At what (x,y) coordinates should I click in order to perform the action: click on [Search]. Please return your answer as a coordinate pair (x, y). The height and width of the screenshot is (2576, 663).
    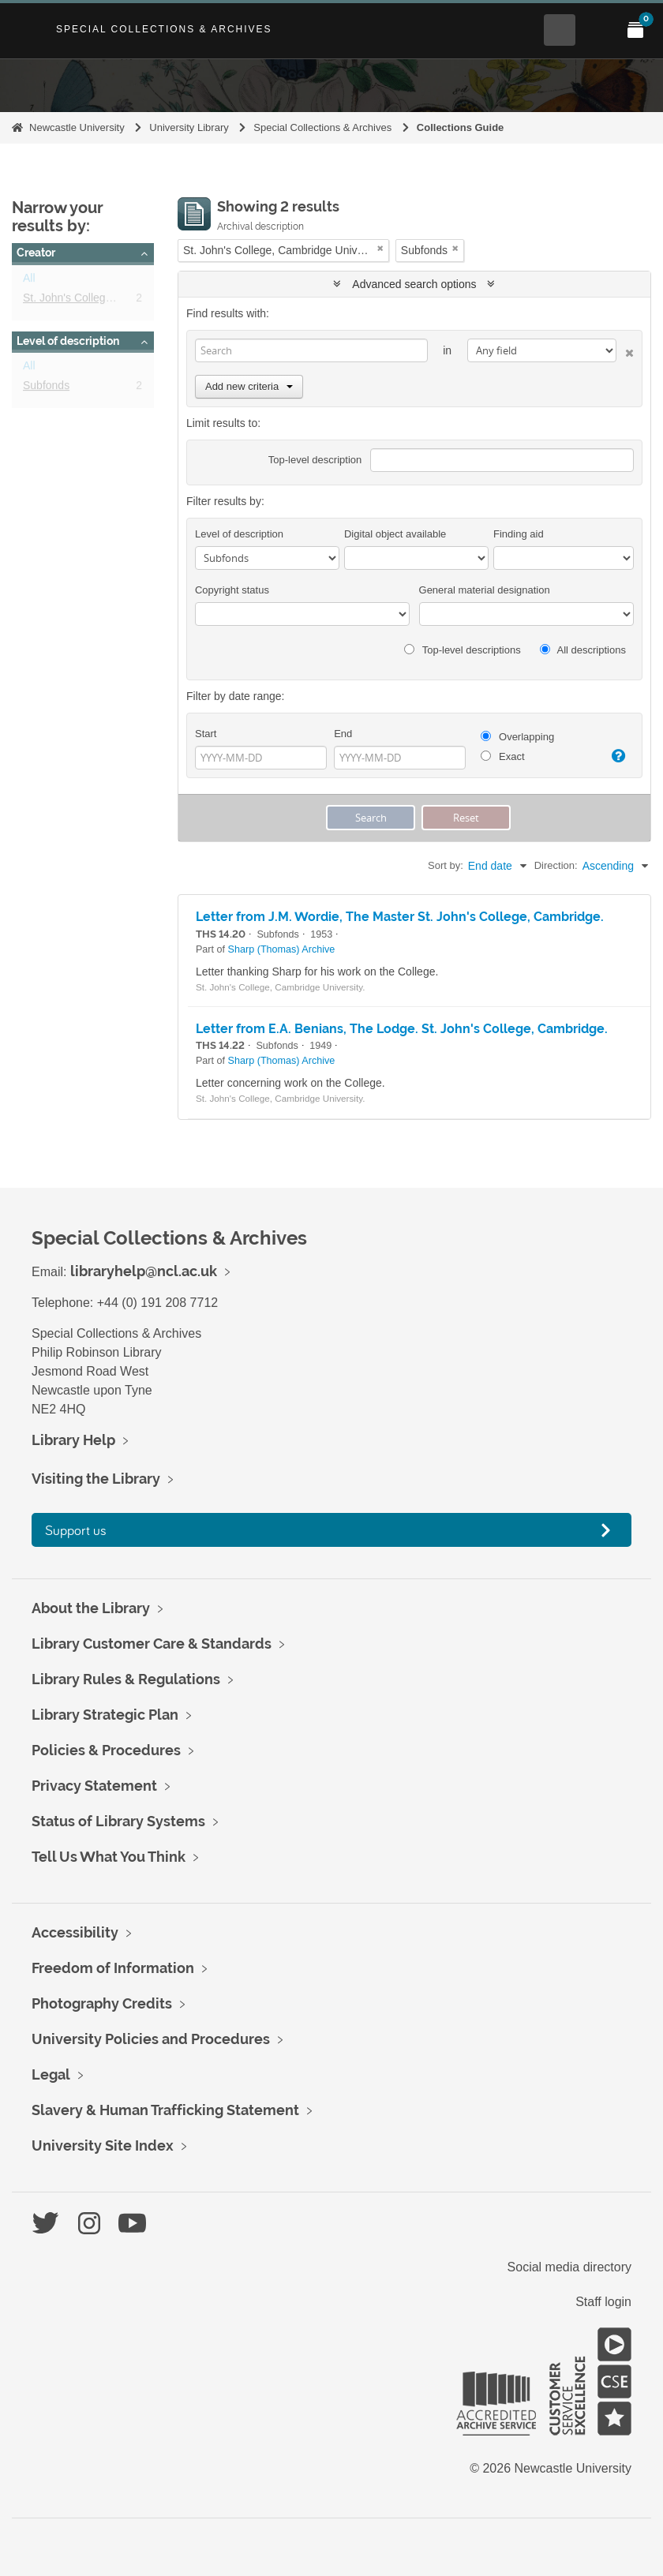
    Looking at the image, I should click on (311, 350).